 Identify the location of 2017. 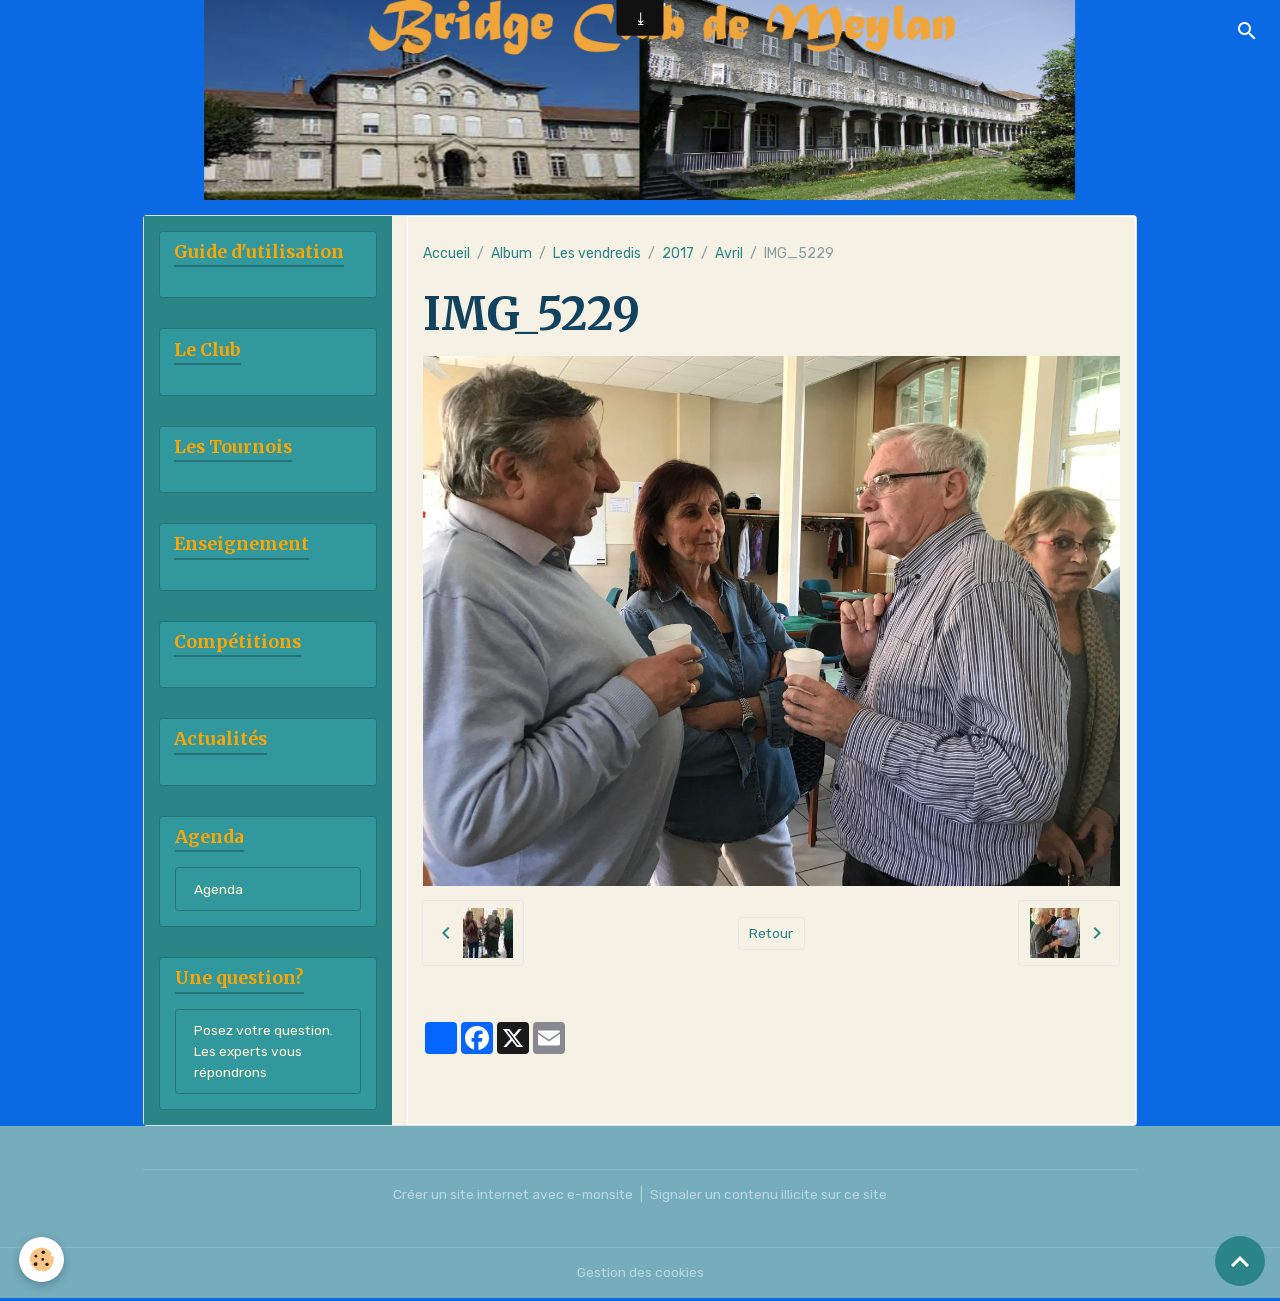
(678, 253).